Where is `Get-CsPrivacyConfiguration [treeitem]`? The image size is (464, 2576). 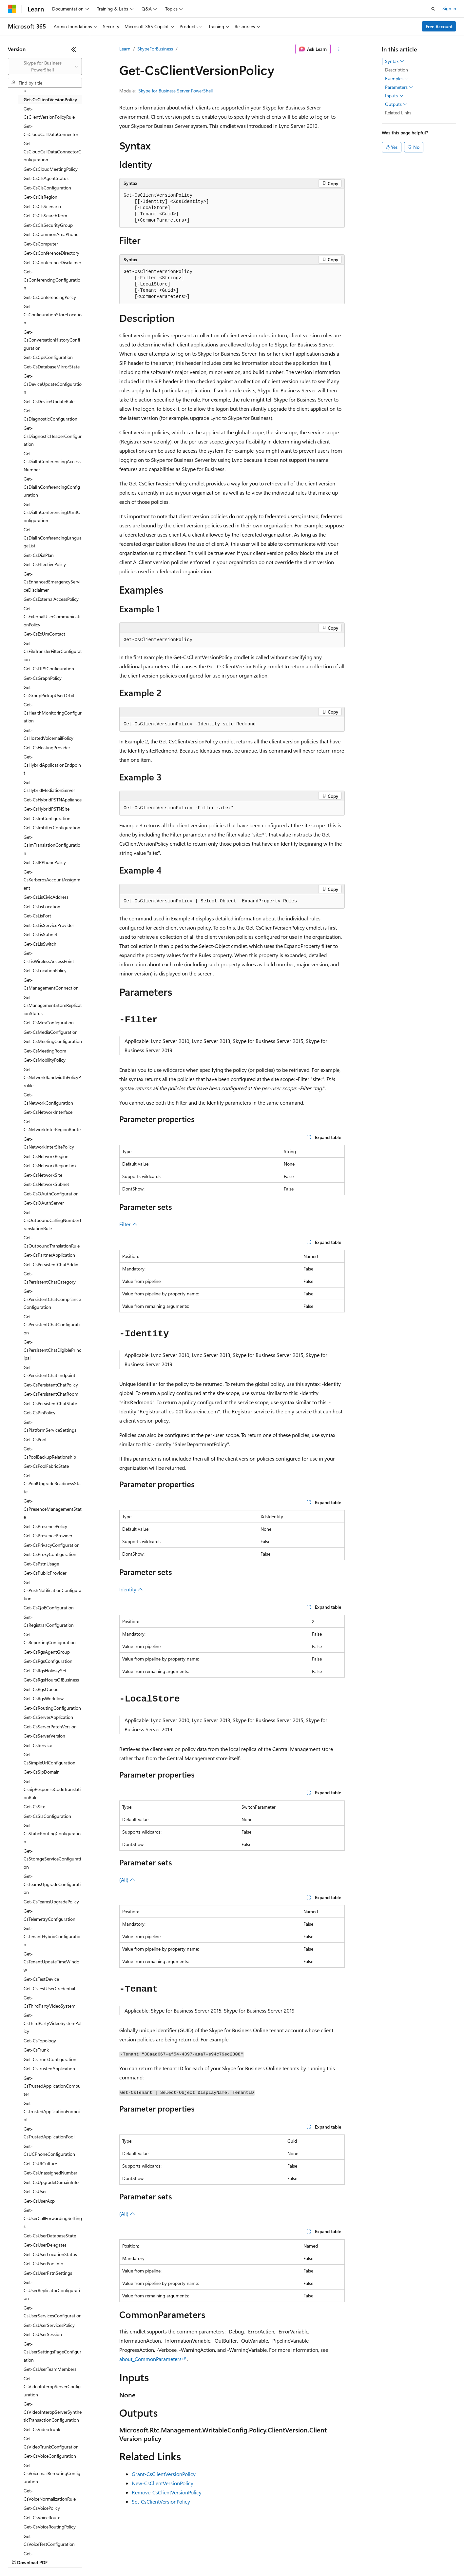
Get-CsPrivacyConfiguration [treeitem] is located at coordinates (52, 1545).